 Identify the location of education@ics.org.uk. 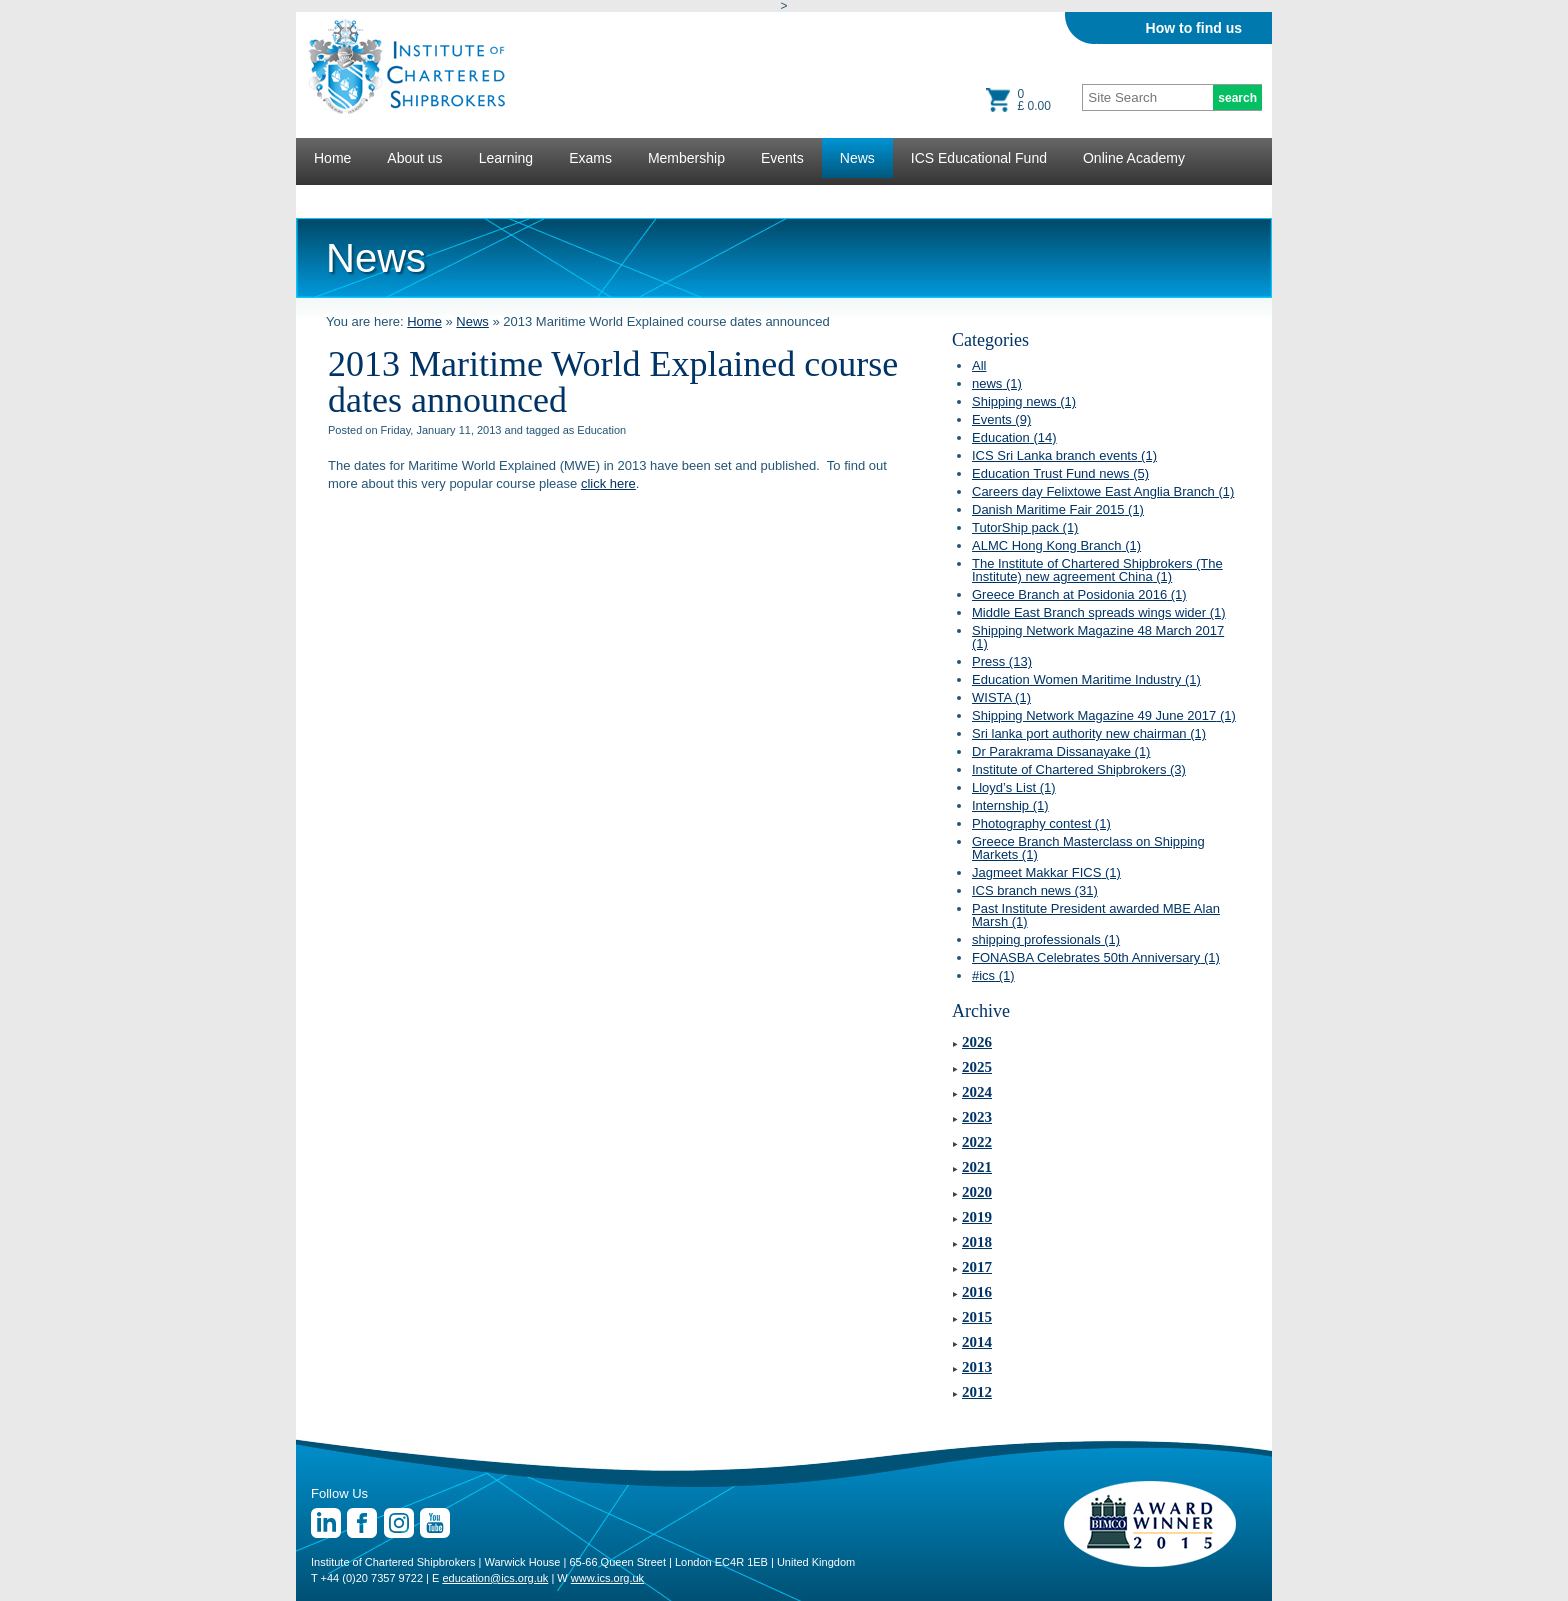
(495, 1578).